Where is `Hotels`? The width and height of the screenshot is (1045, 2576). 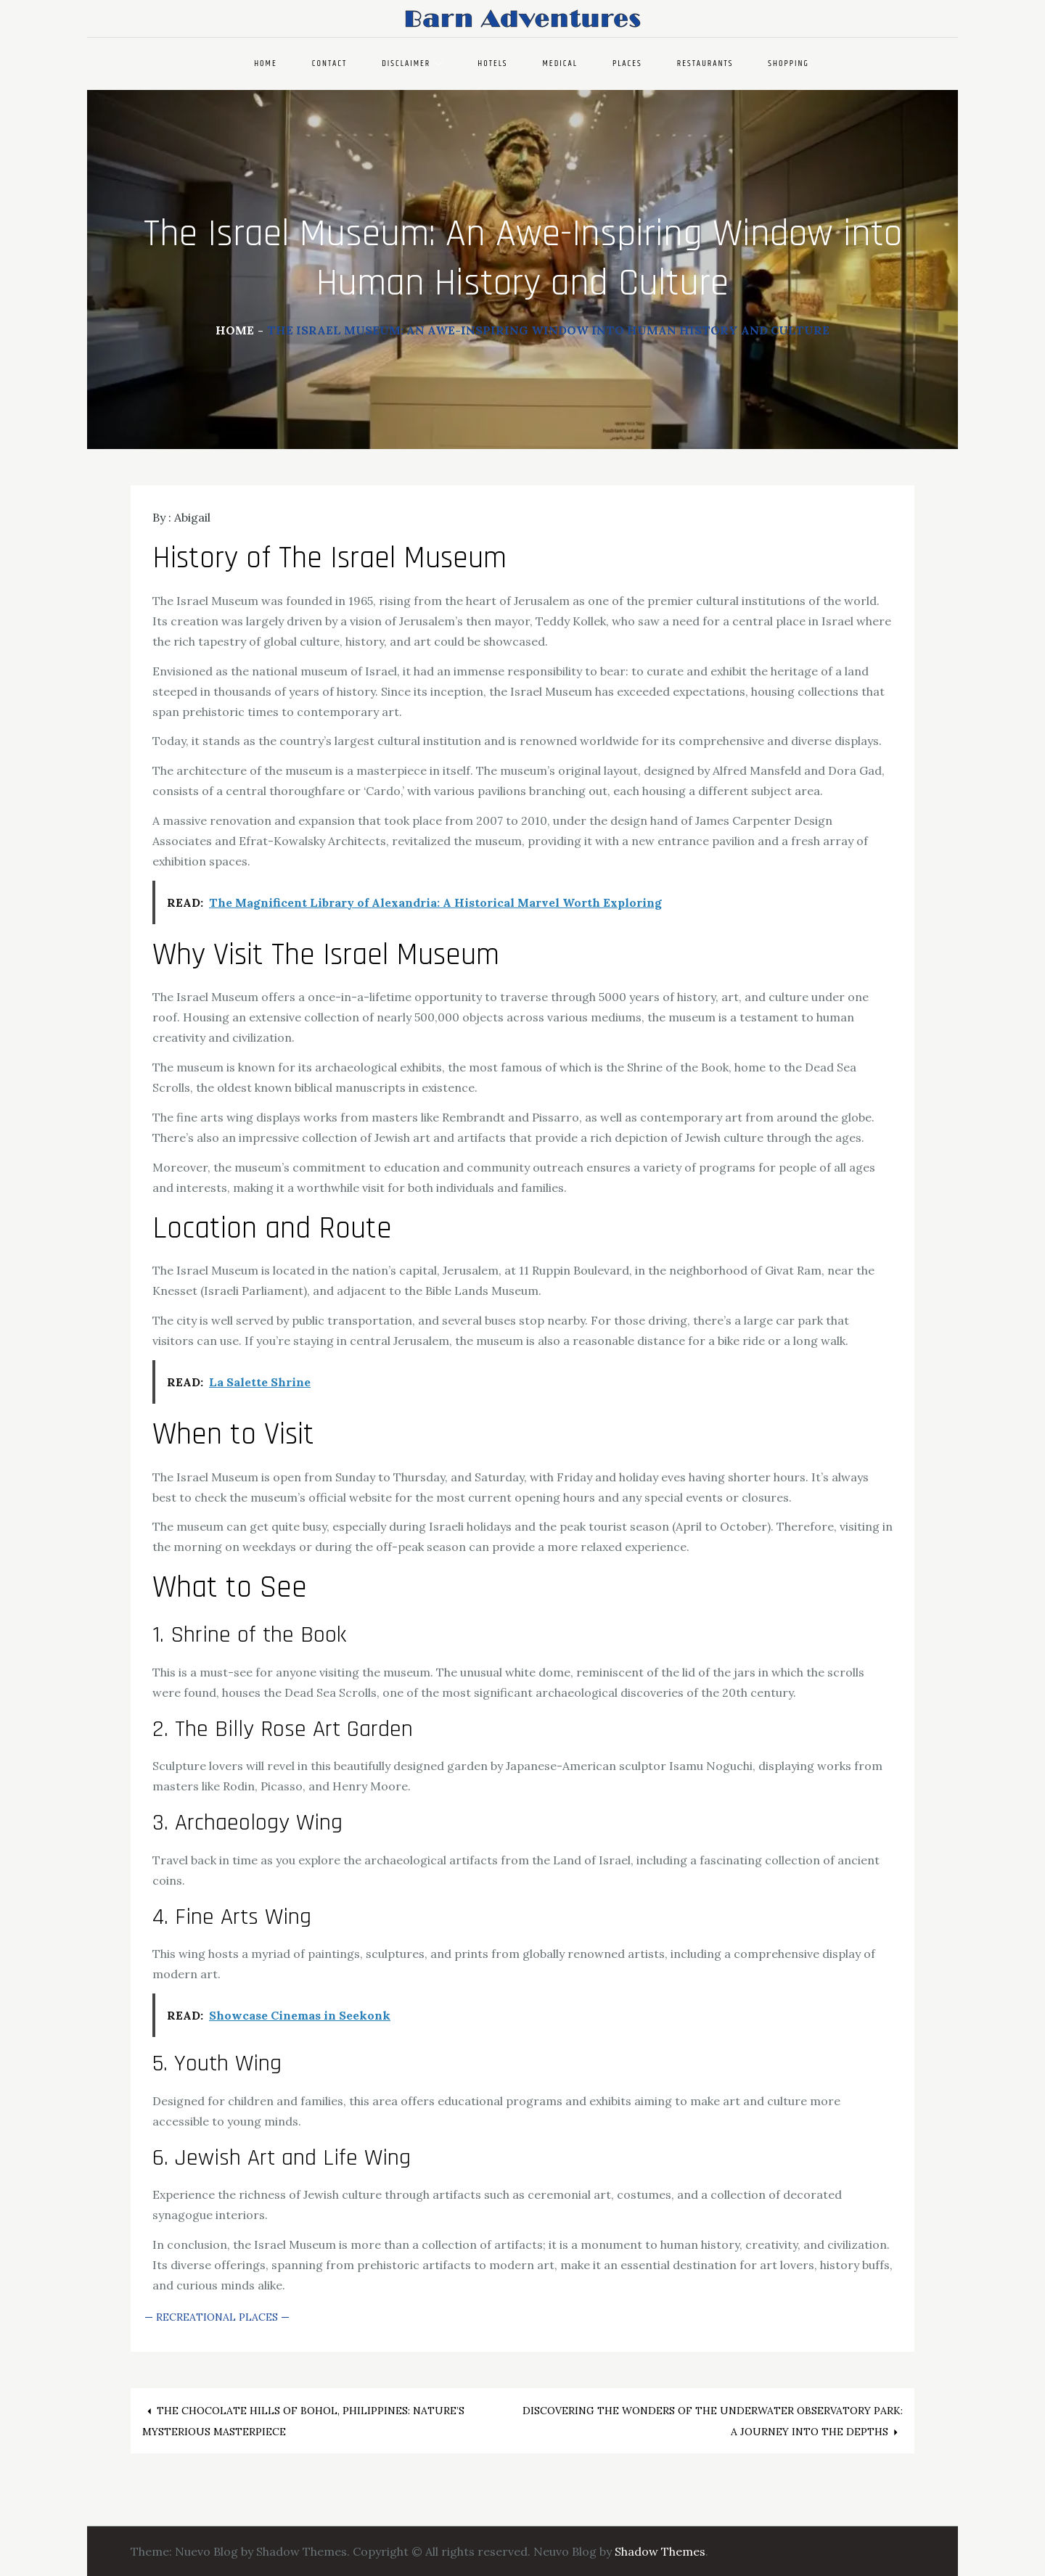
Hotels is located at coordinates (492, 63).